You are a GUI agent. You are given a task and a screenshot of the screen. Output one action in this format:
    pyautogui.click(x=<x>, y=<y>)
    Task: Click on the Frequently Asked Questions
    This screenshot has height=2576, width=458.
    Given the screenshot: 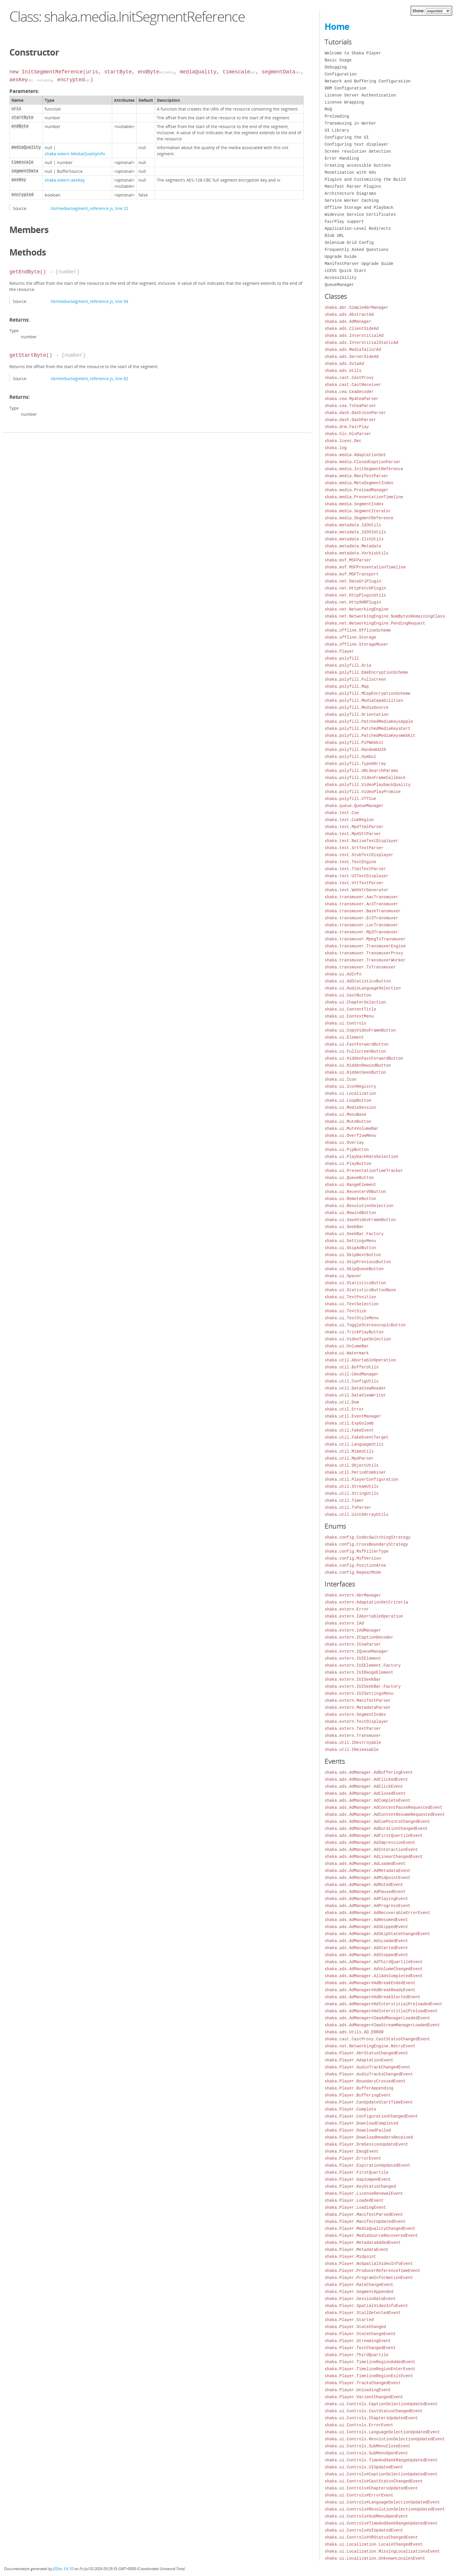 What is the action you would take?
    pyautogui.click(x=356, y=249)
    